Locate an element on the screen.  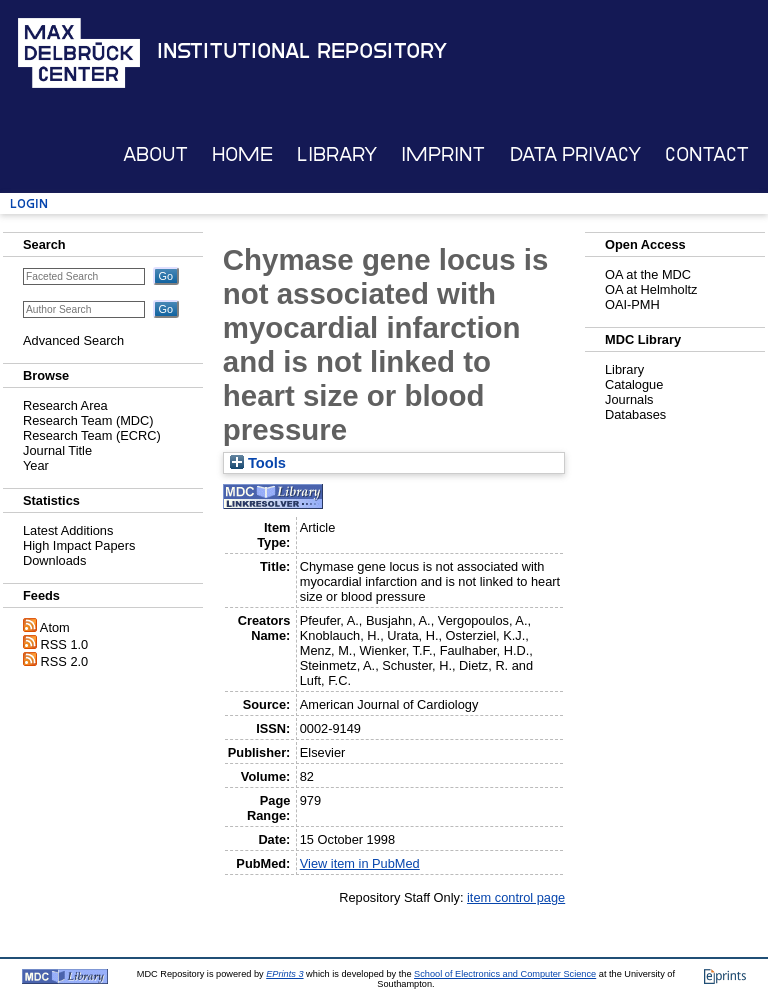
Library is located at coordinates (337, 154).